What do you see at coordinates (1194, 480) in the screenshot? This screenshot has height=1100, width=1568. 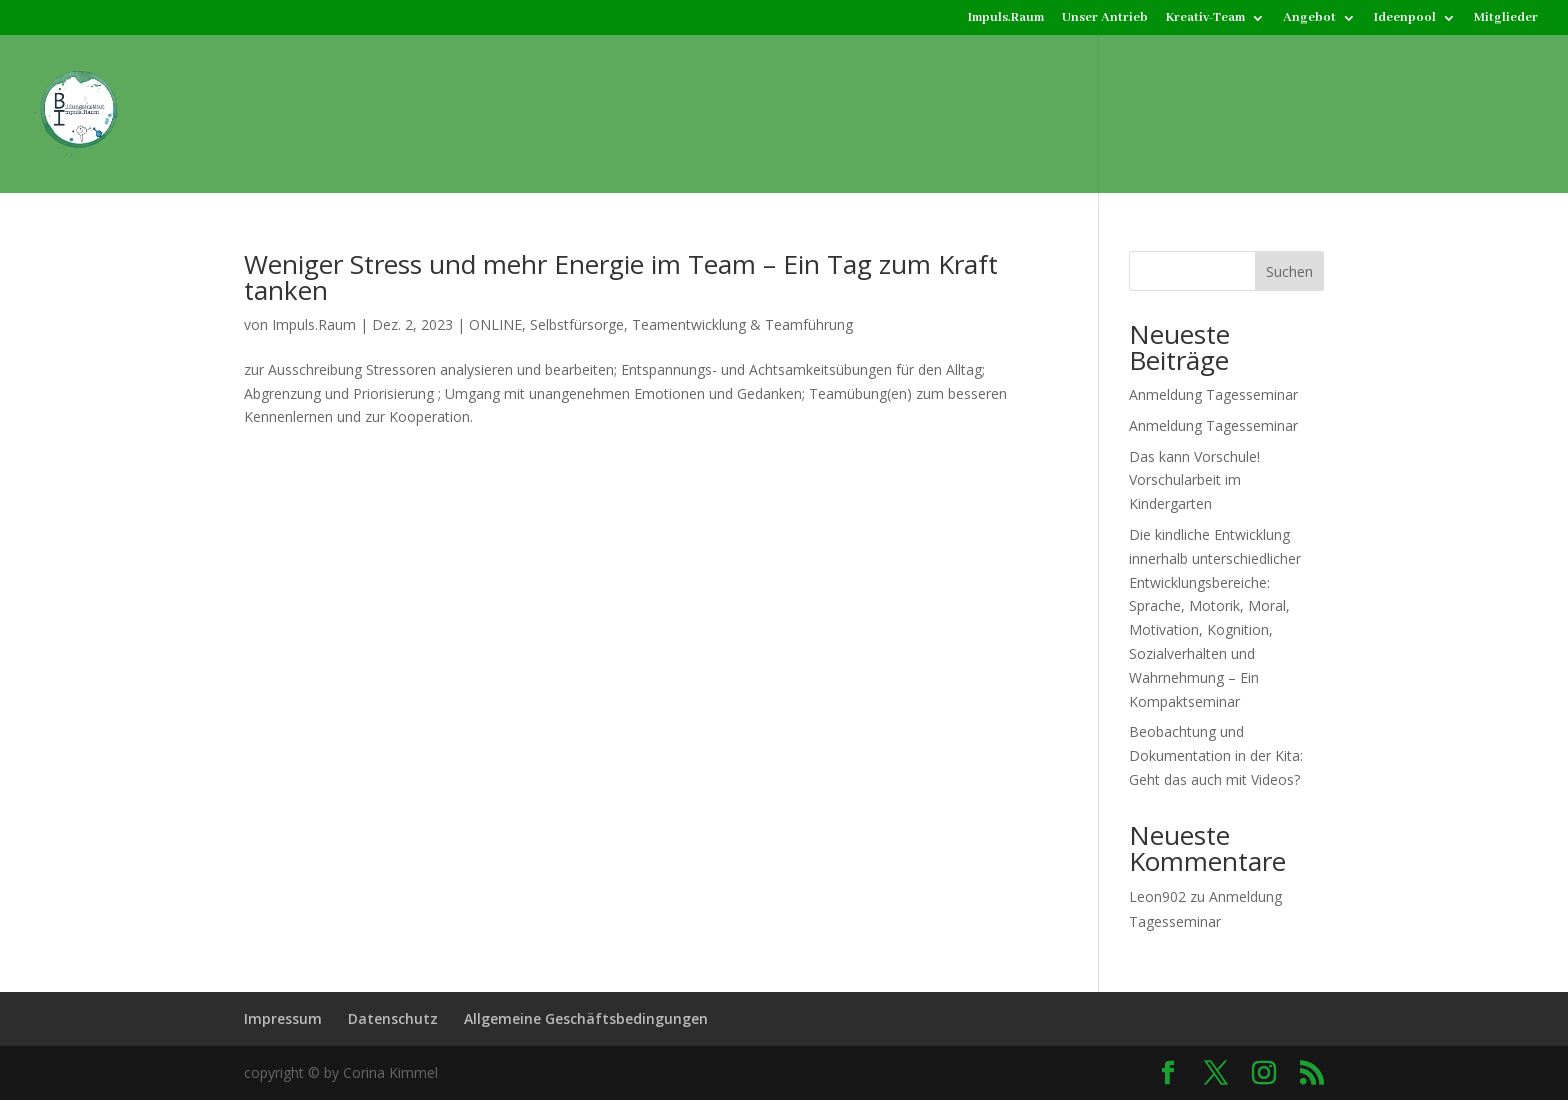 I see `Das kann Vorschule! Vorschularbeit im Kindergarten` at bounding box center [1194, 480].